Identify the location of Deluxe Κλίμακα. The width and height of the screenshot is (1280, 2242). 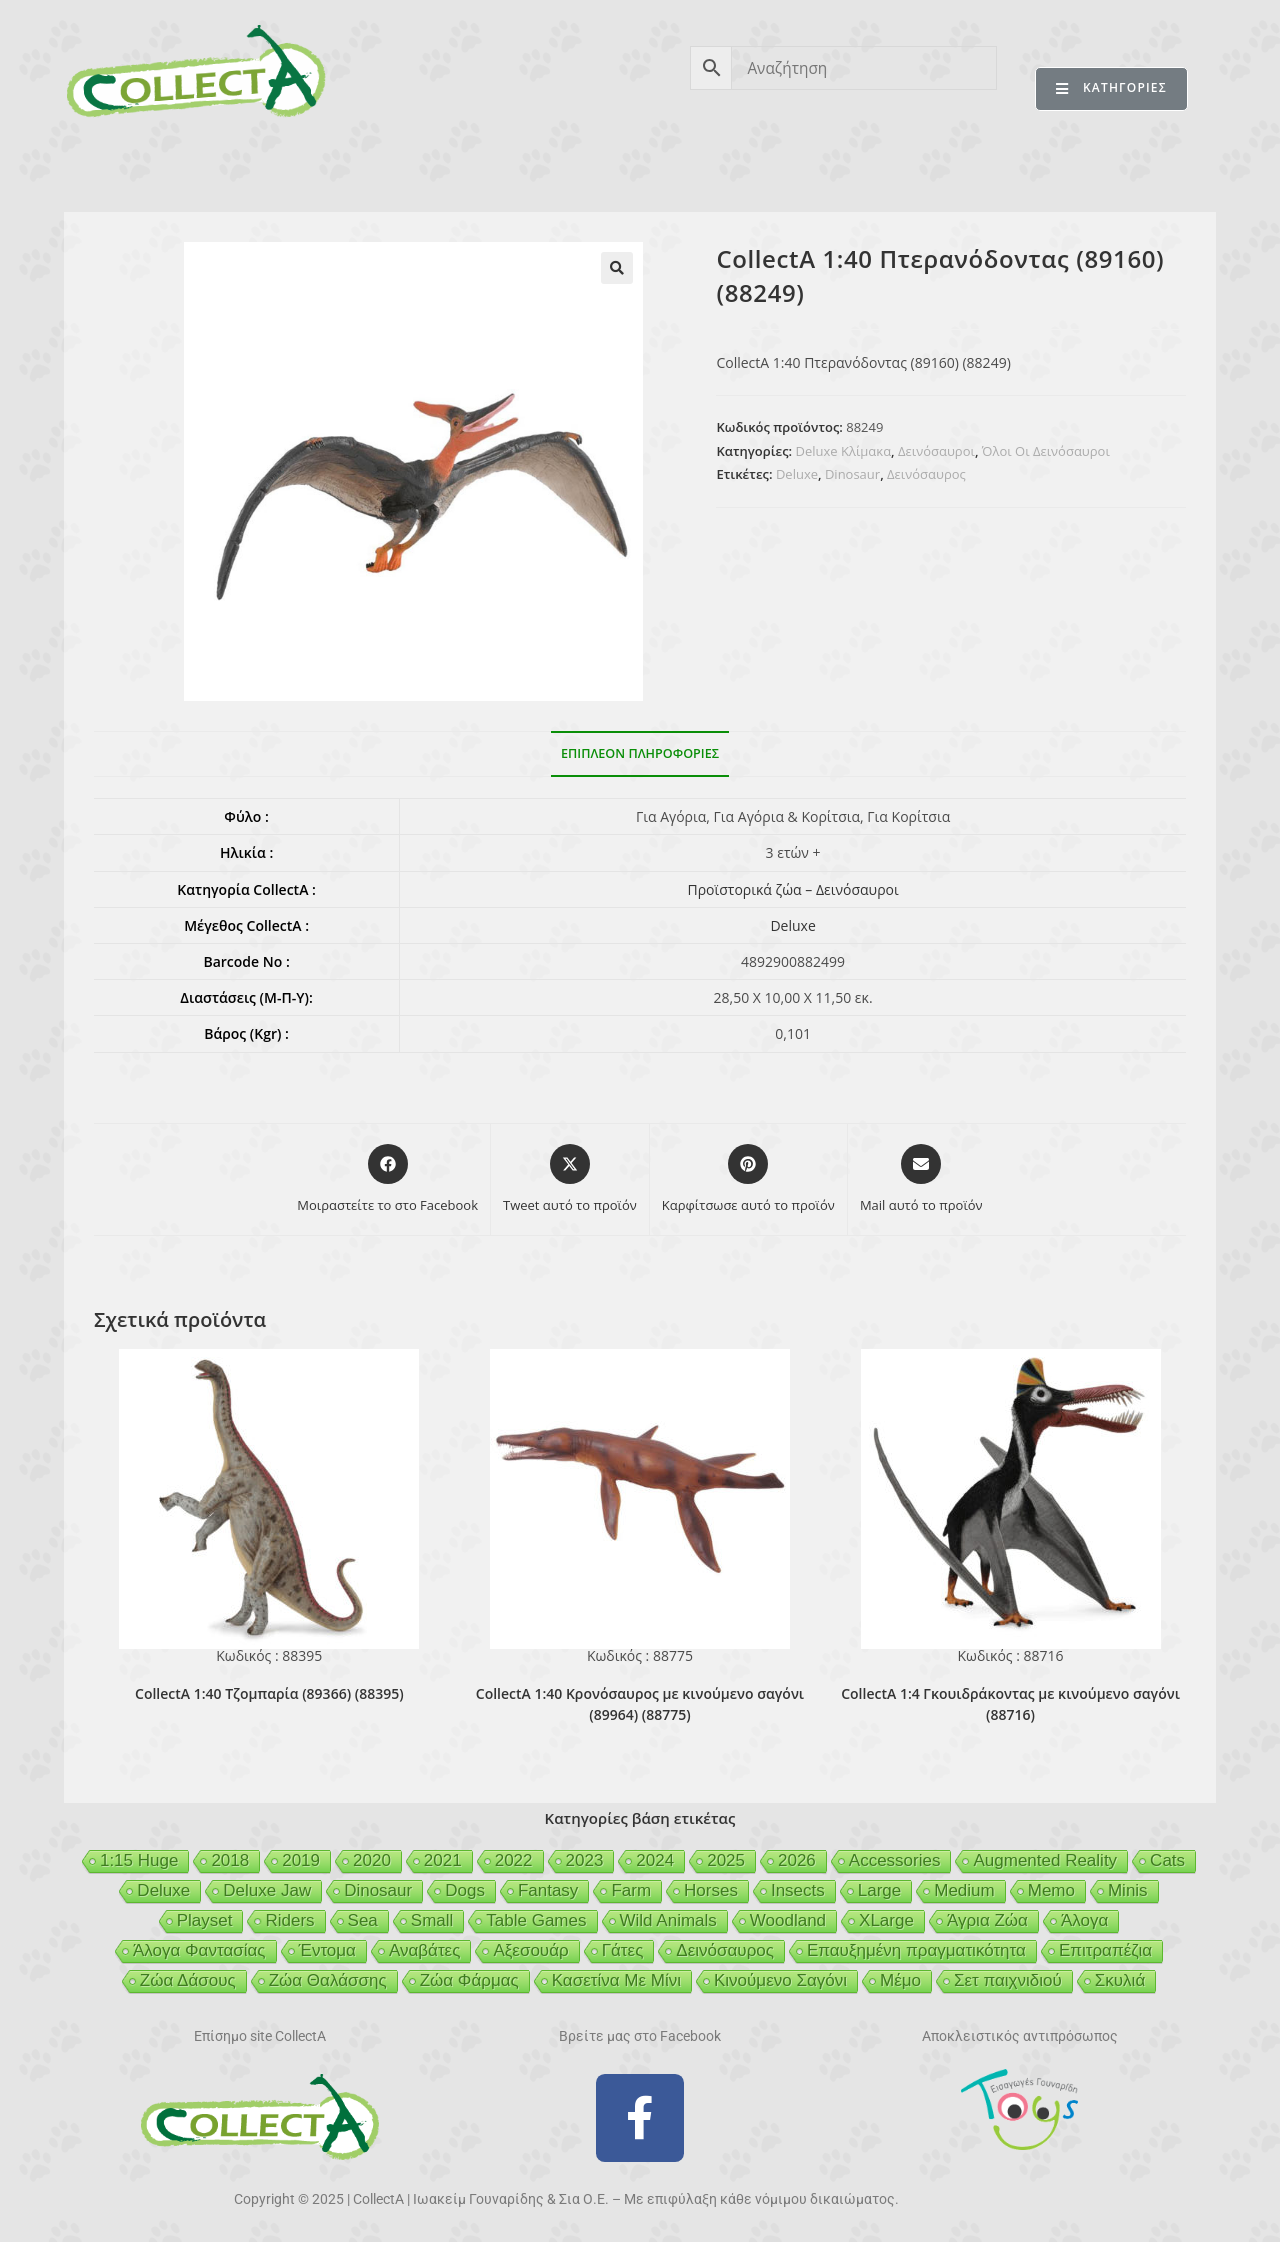
(844, 451).